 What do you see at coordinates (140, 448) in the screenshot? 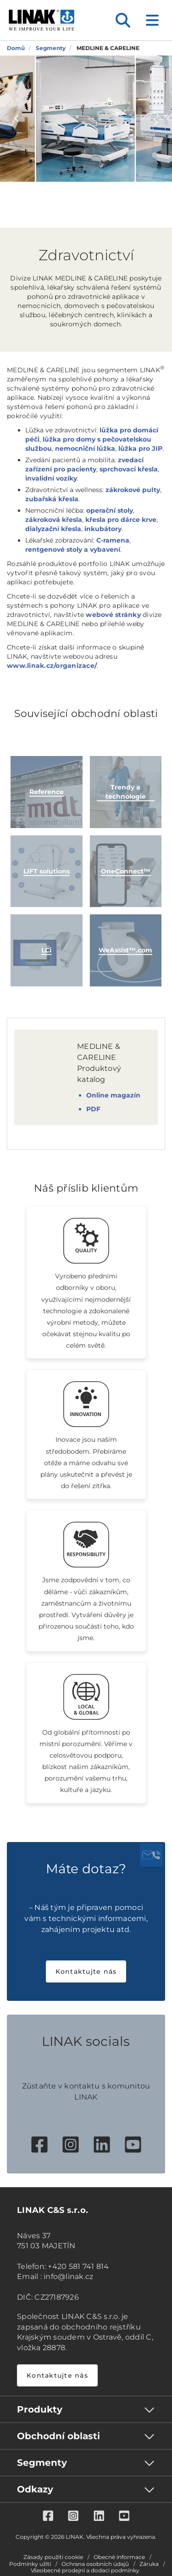
I see `lůžka pro JIP` at bounding box center [140, 448].